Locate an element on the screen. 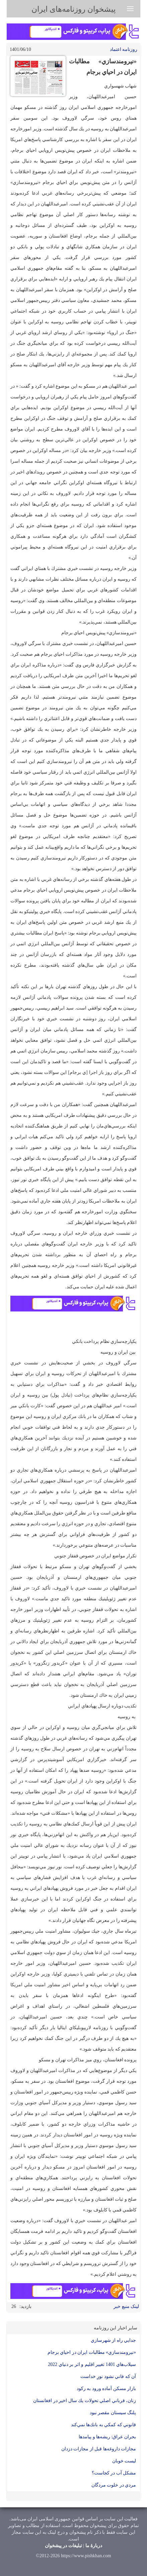 This screenshot has height=2576, width=147. زنان، قرباني اصلي تحولات يك‌ سال اخير در افغانستان is located at coordinates (84, 2400).